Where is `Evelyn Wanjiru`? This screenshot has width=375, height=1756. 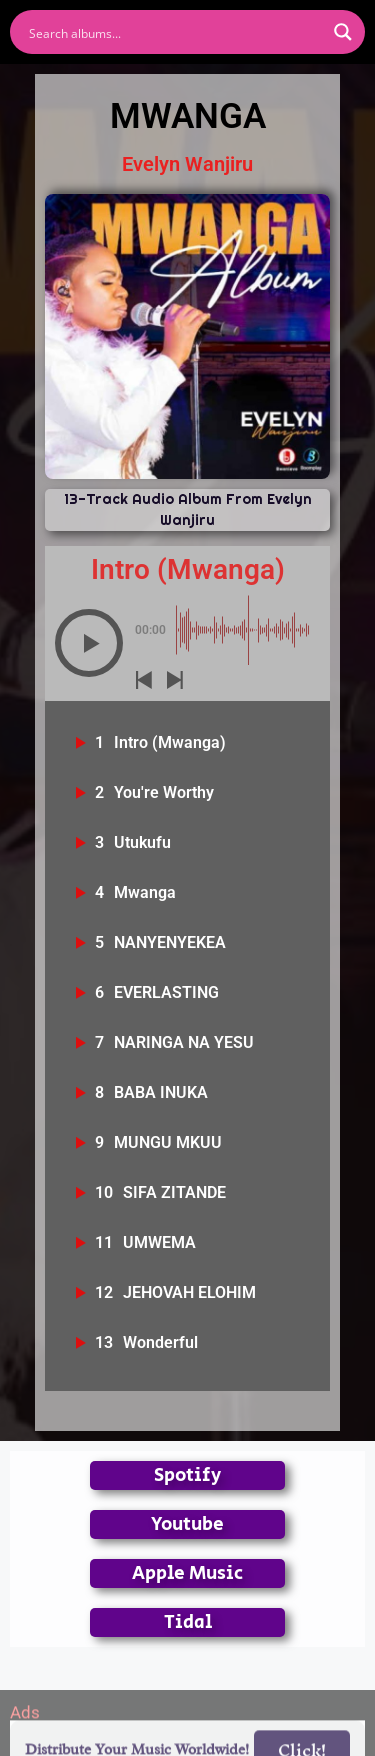 Evelyn Wanjiru is located at coordinates (187, 164).